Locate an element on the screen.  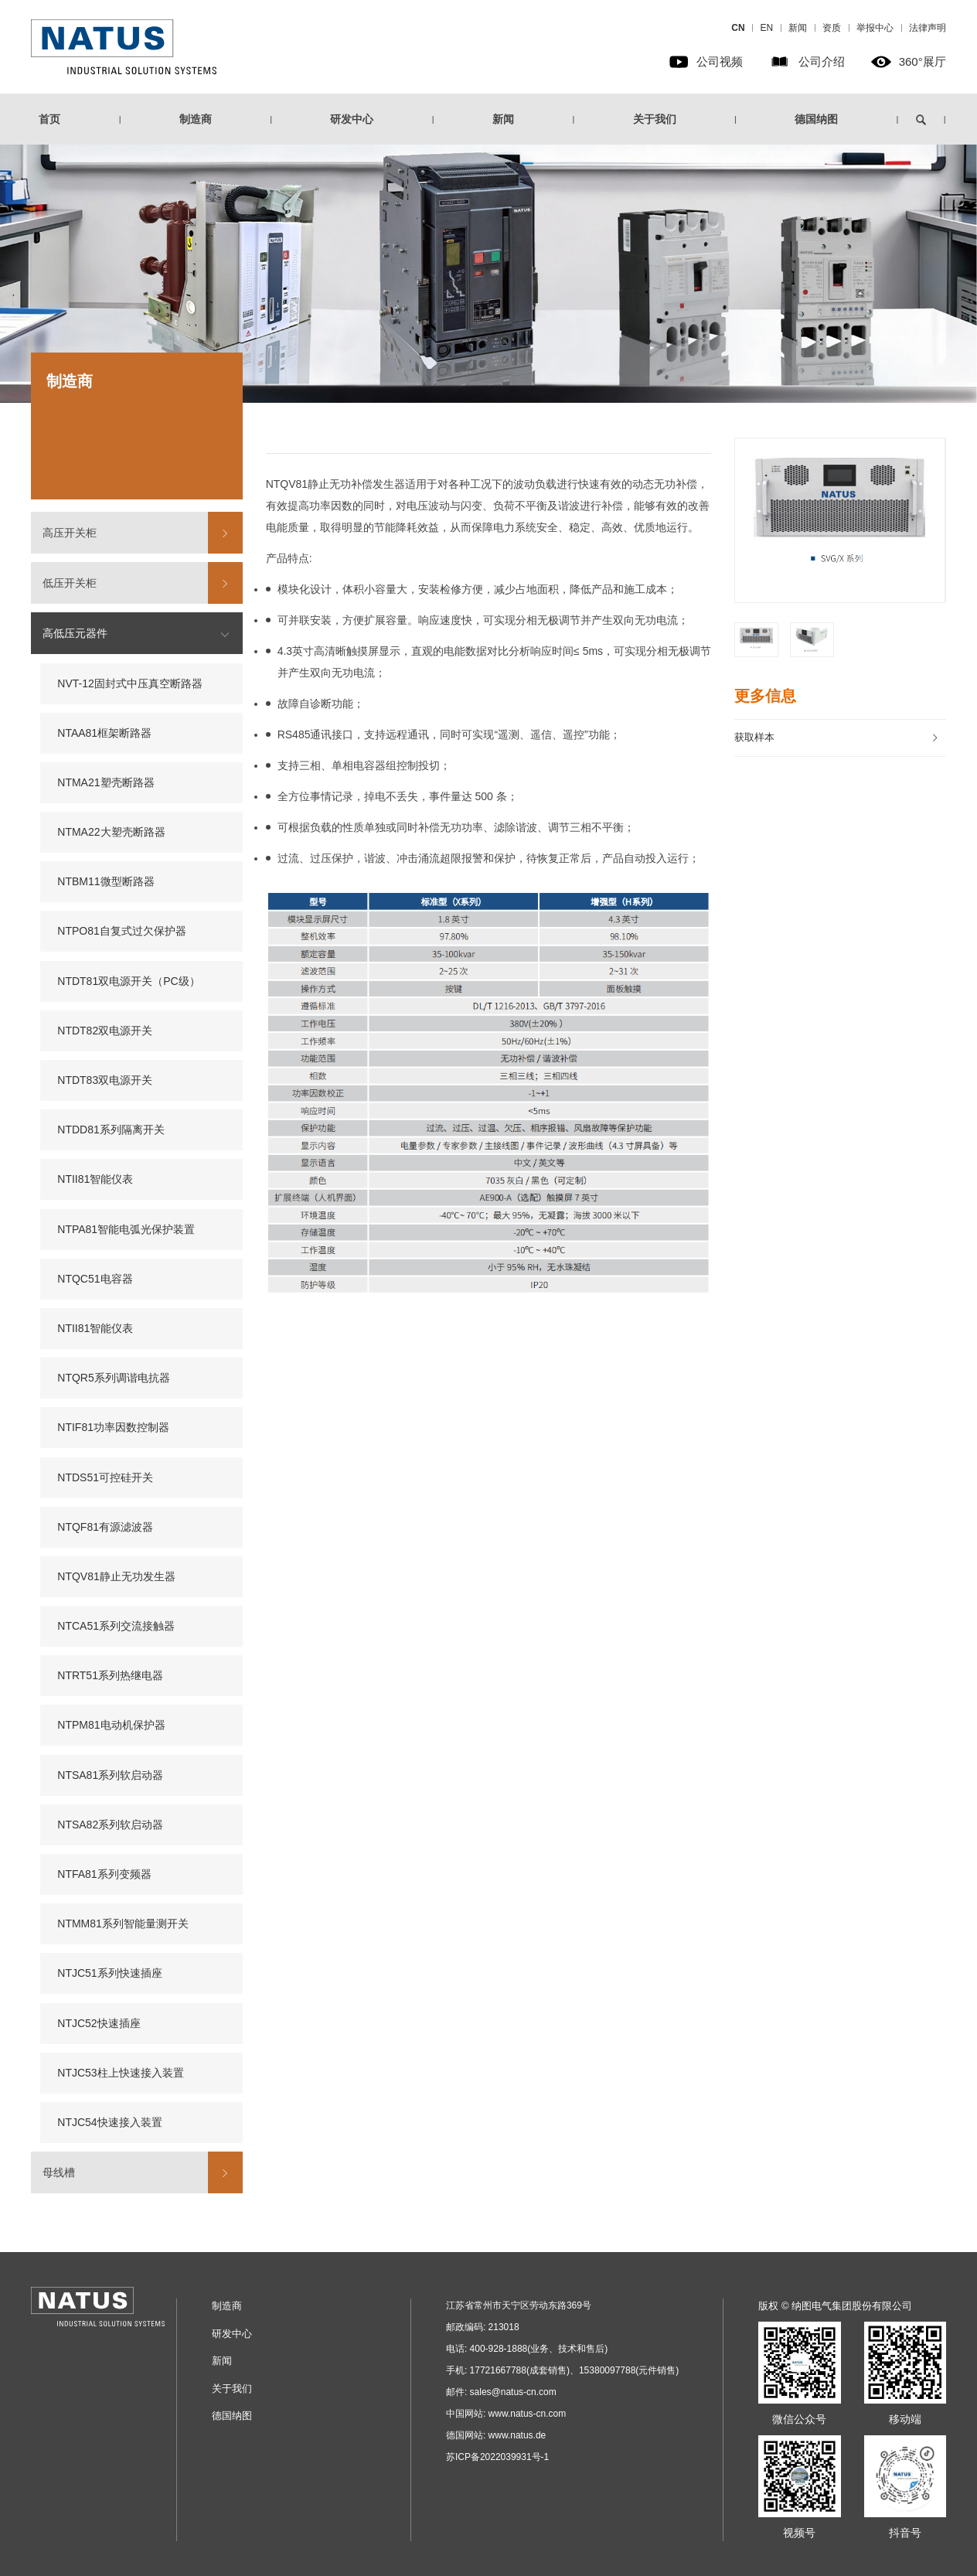
NTQF81有源滤波器 is located at coordinates (105, 1527).